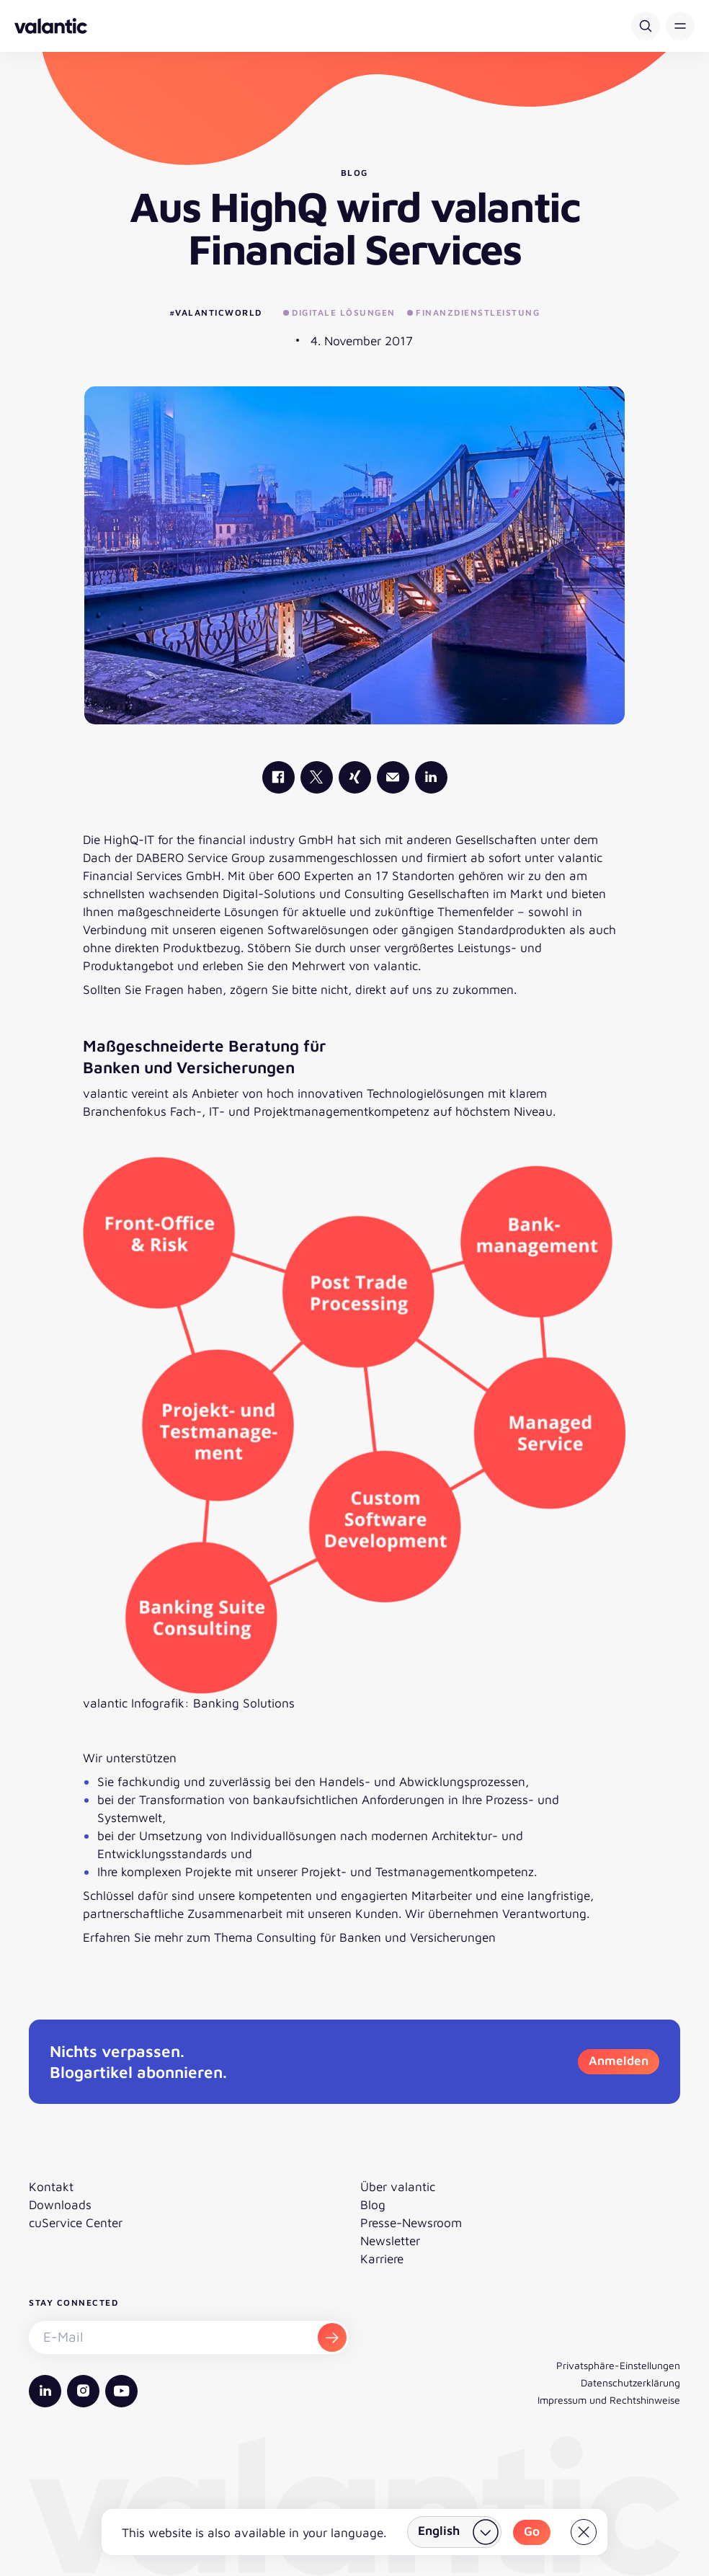 Image resolution: width=709 pixels, height=2576 pixels. Describe the element at coordinates (316, 777) in the screenshot. I see `[valantic X]` at that location.